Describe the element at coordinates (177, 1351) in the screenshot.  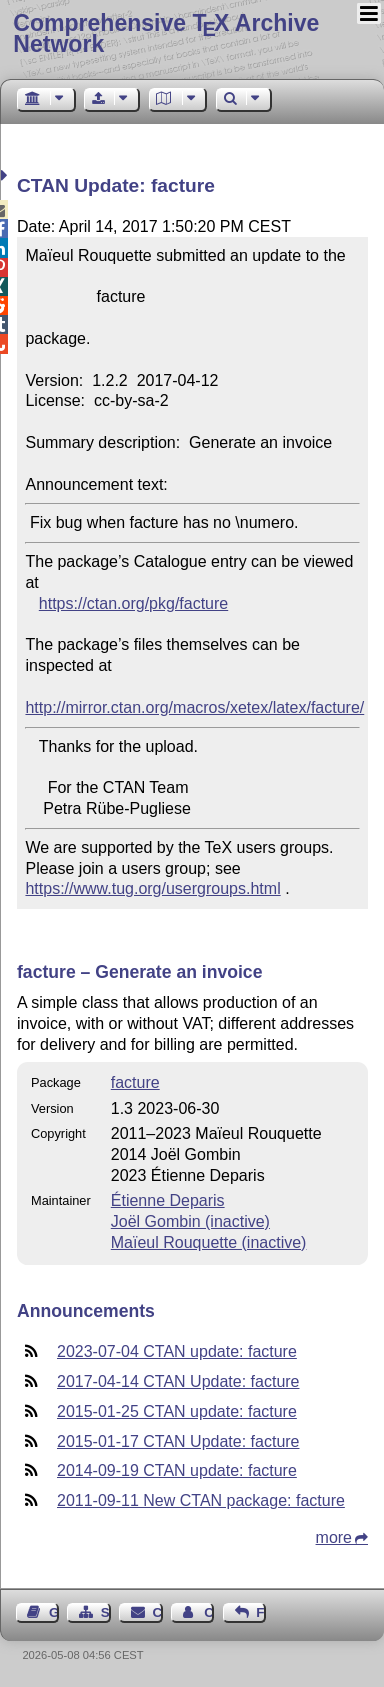
I see `2023-07-04 CTAN update: facture` at that location.